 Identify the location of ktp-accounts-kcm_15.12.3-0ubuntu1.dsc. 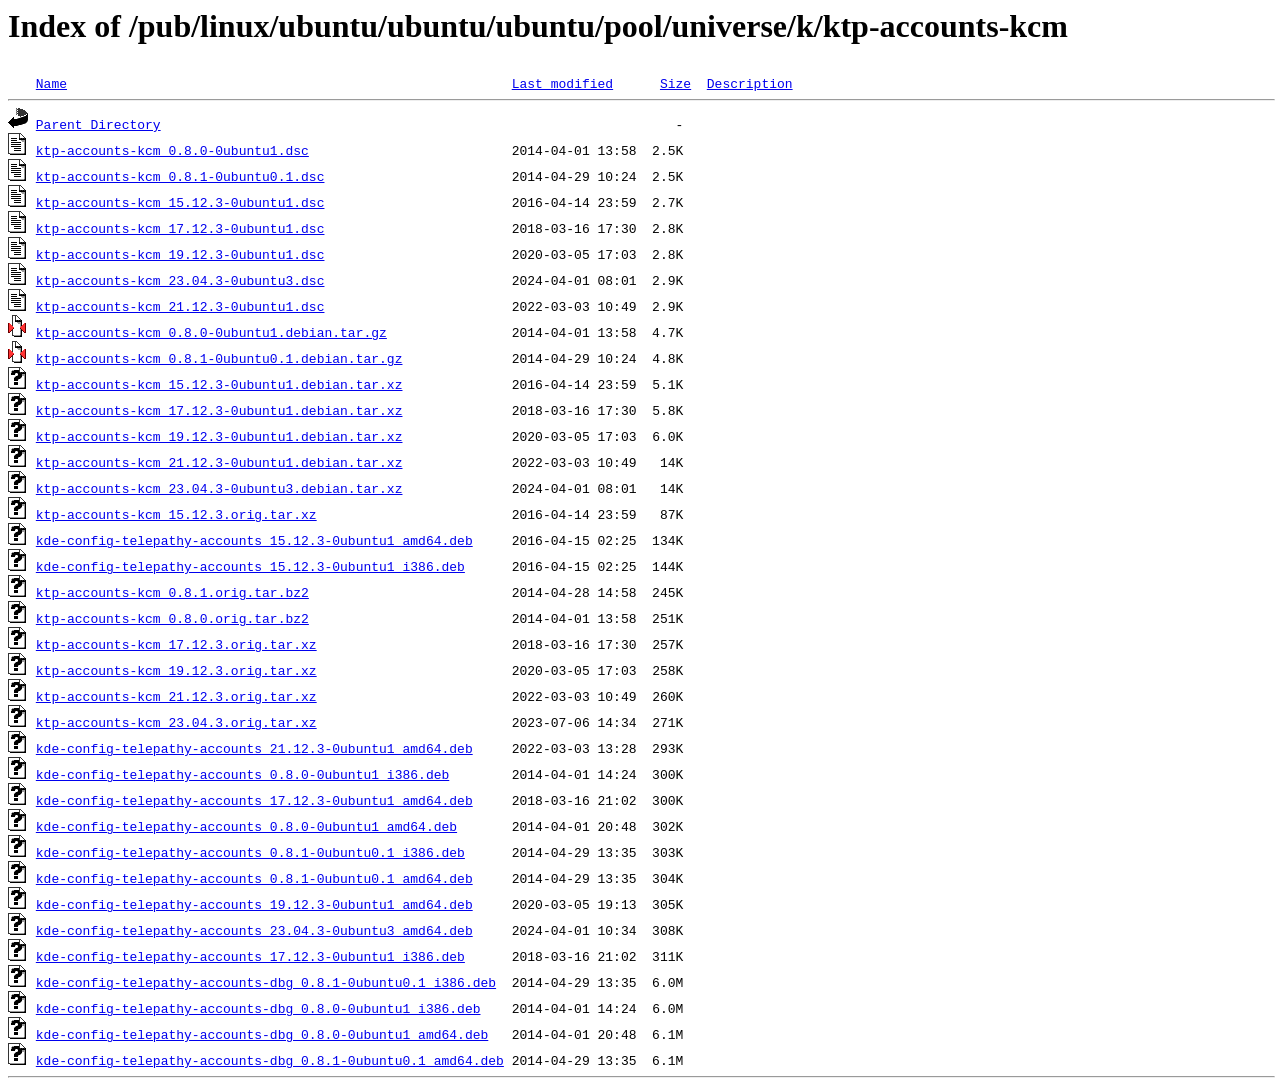
(180, 202).